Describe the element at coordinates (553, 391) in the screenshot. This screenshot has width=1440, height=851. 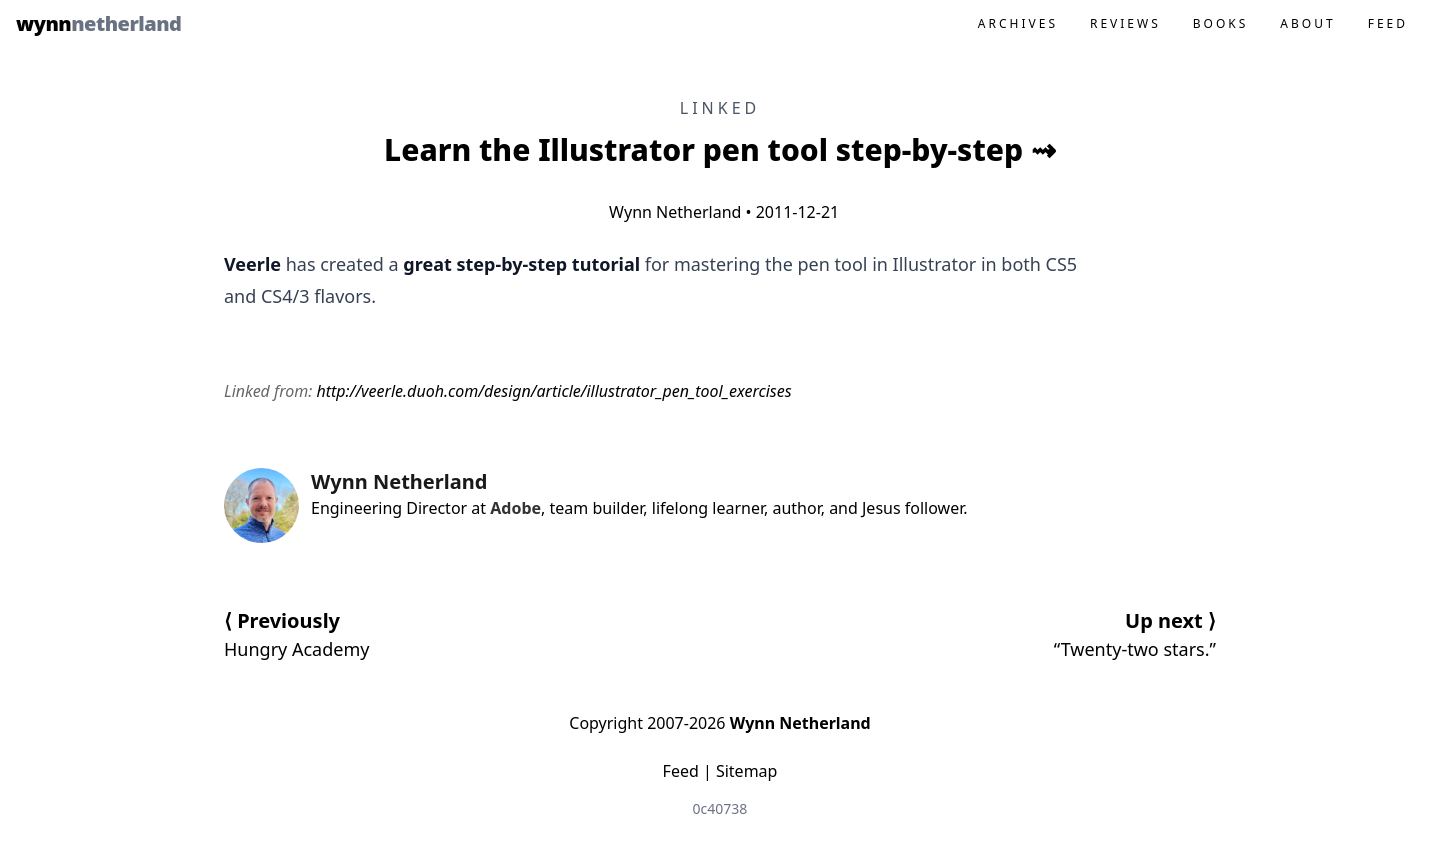
I see `http://veerle.duoh.com/design/article/illustrator_pen_tool_exercises` at that location.